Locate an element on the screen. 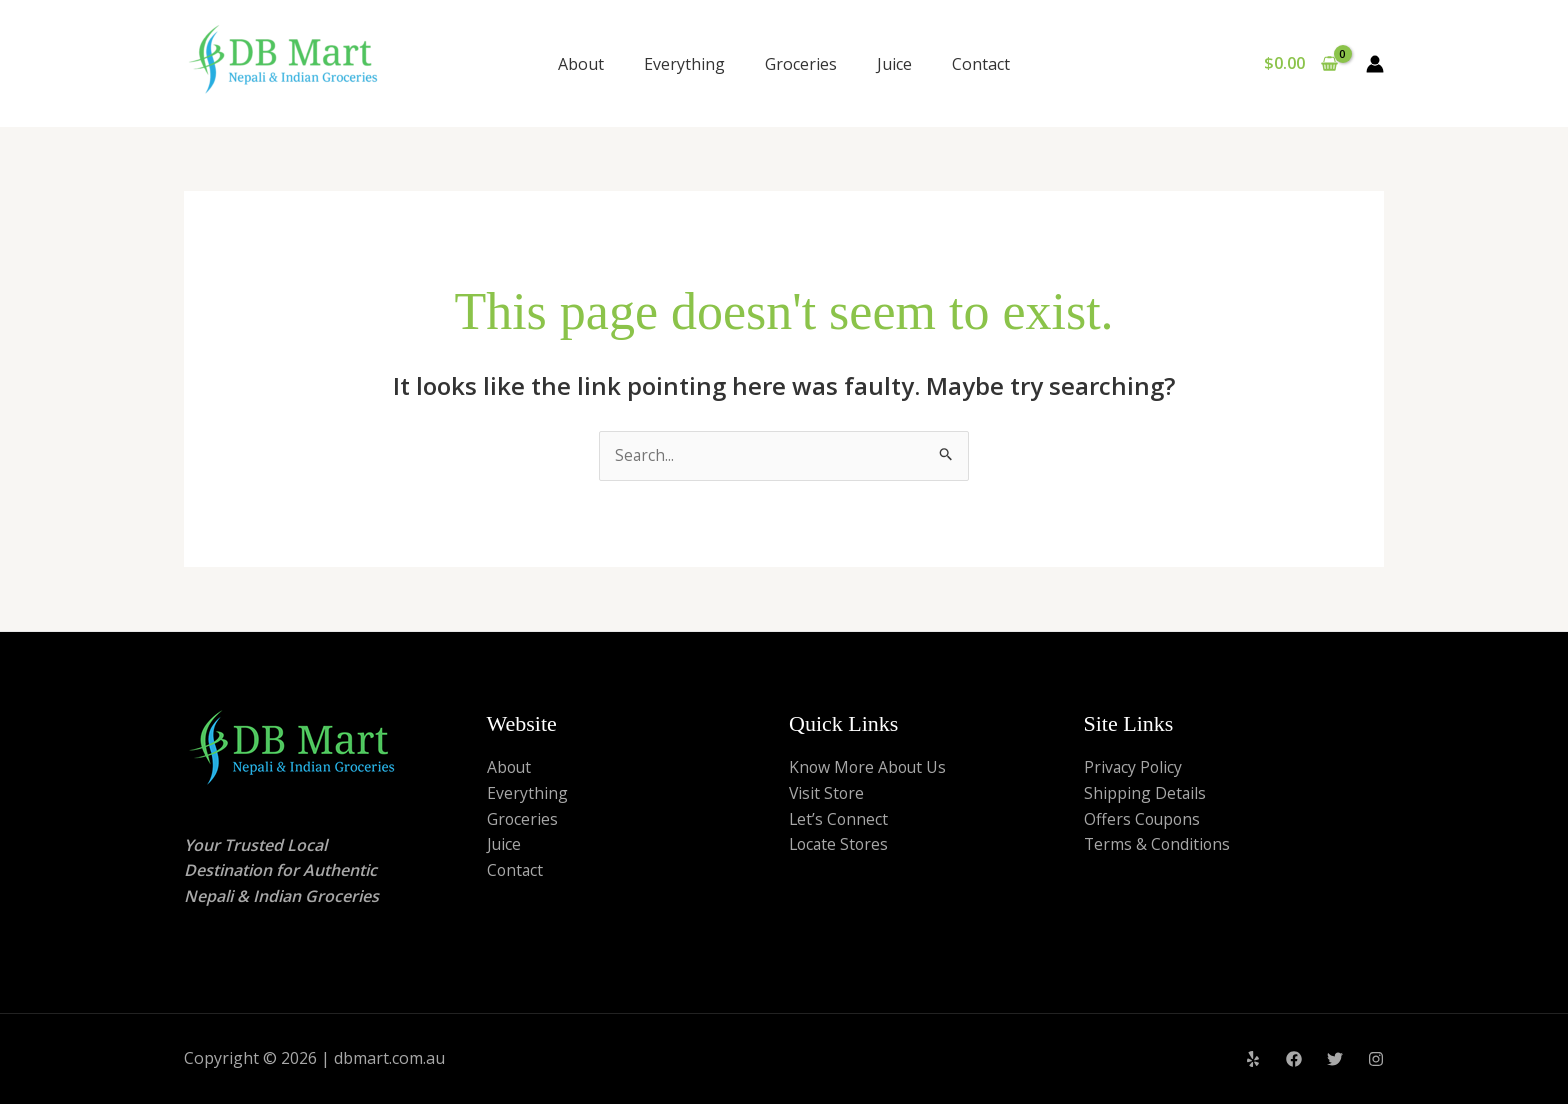 The width and height of the screenshot is (1568, 1104). Shipping Details is located at coordinates (1145, 794).